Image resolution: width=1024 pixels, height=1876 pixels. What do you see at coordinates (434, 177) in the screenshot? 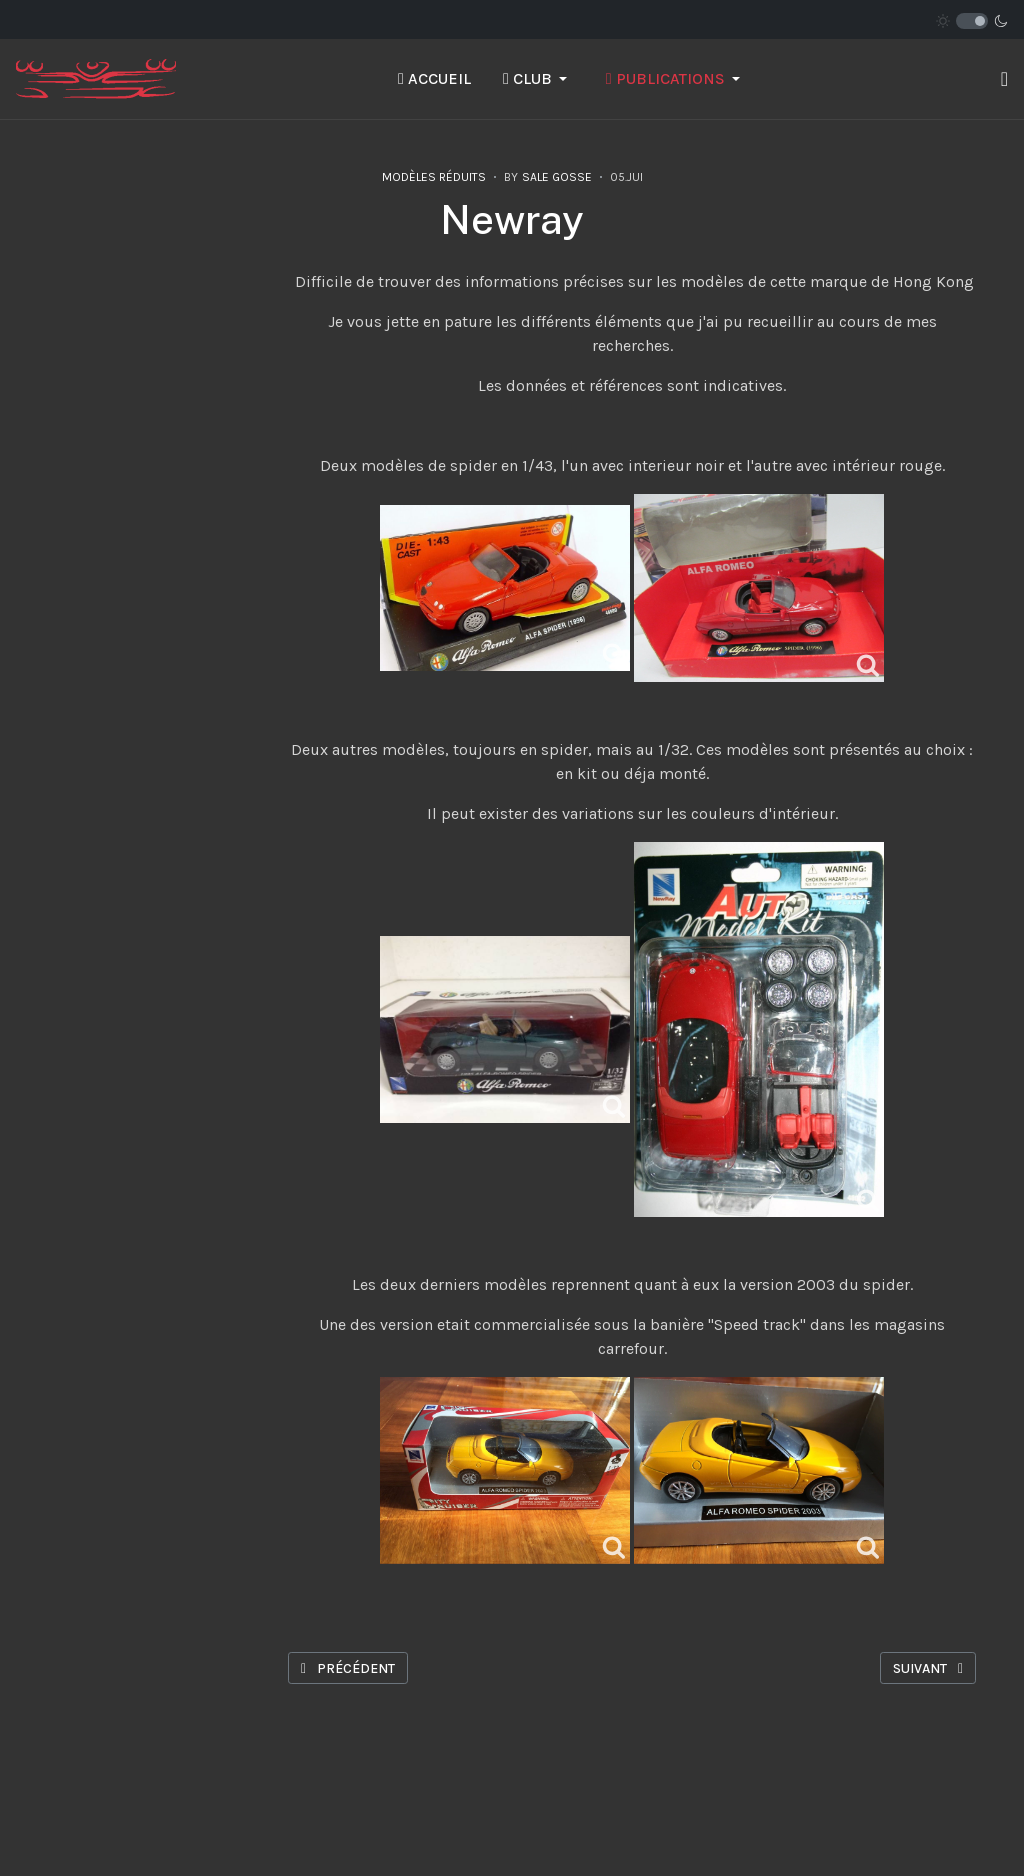
I see `Modèles réduits` at bounding box center [434, 177].